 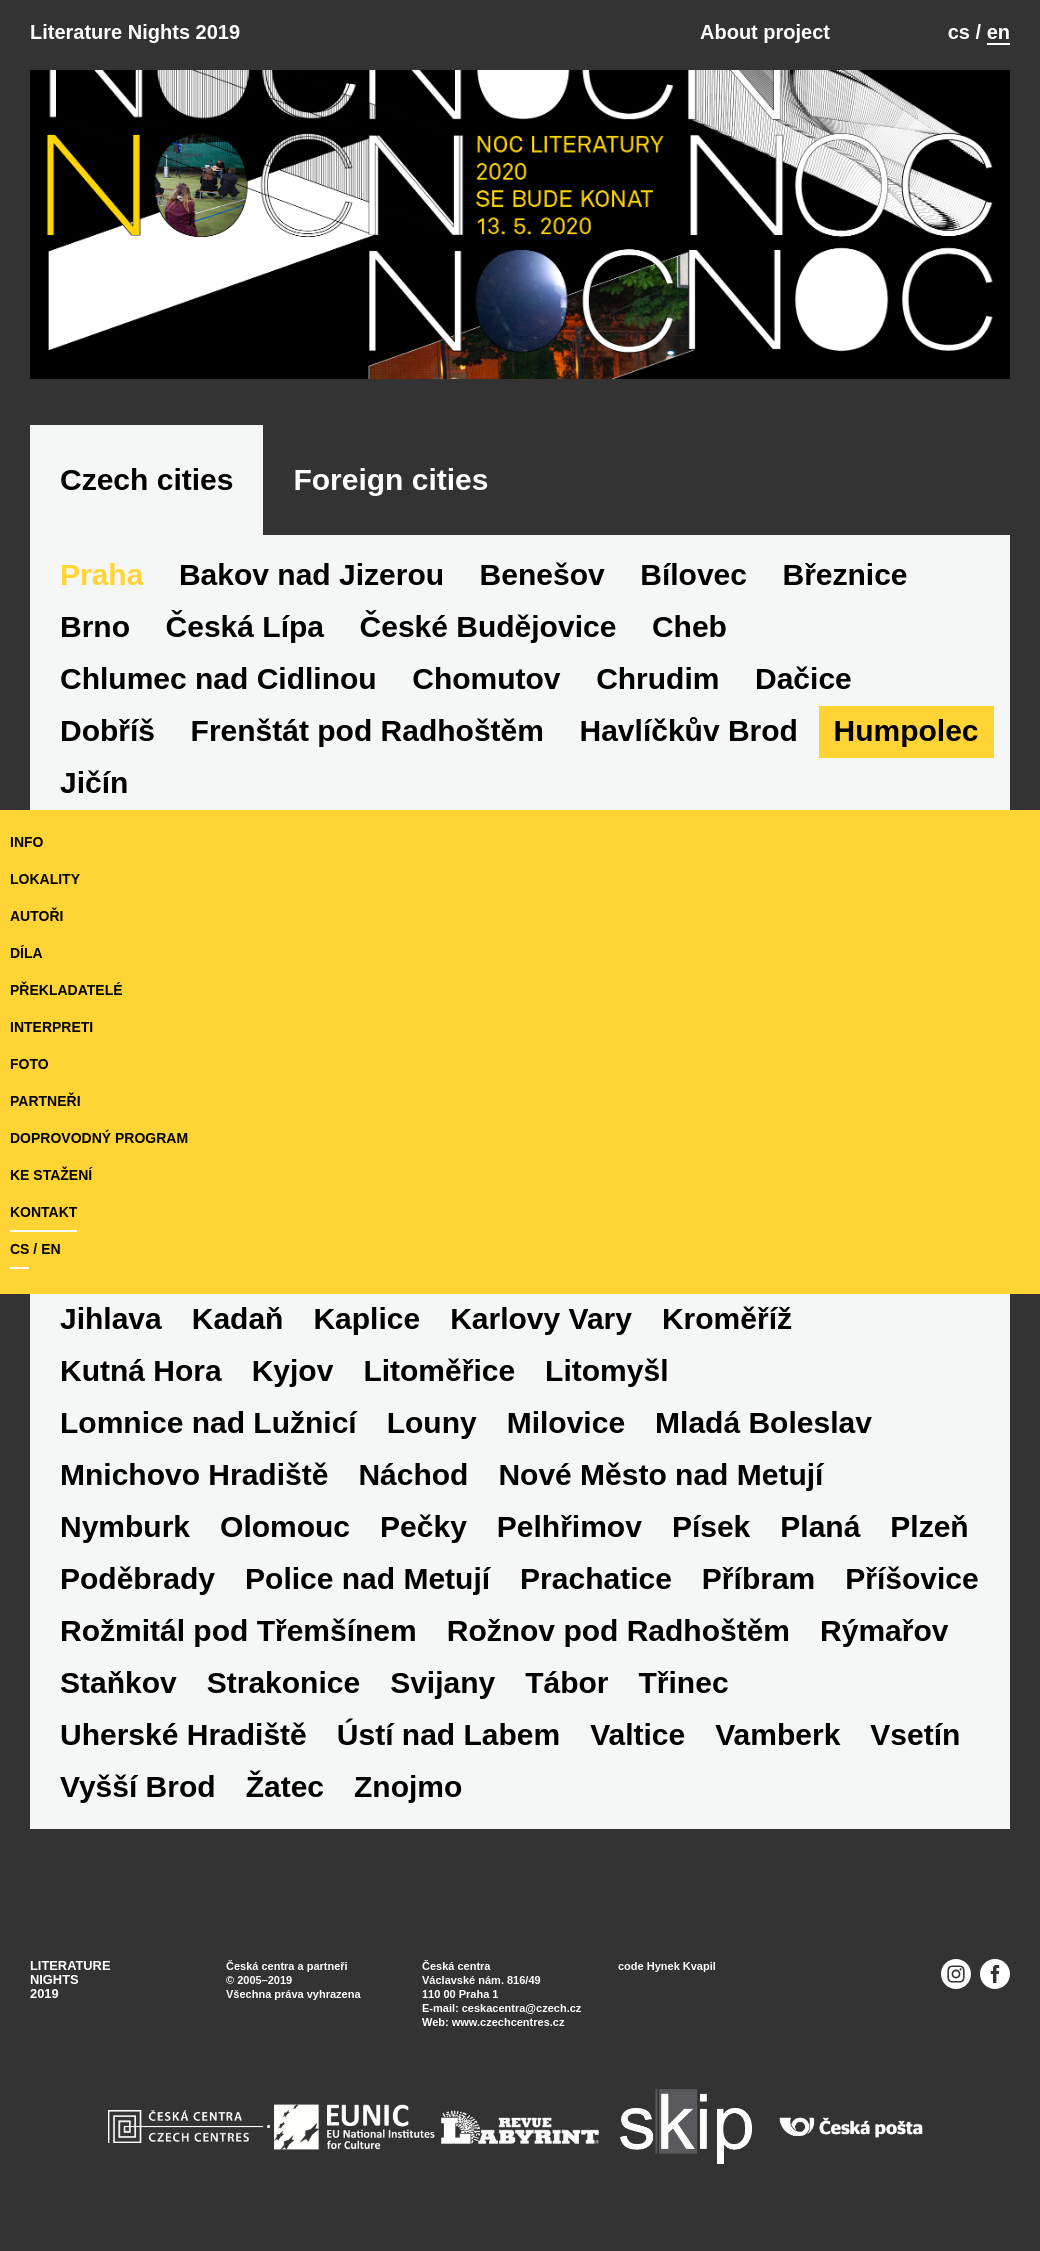 I want to click on Dačice, so click(x=803, y=678).